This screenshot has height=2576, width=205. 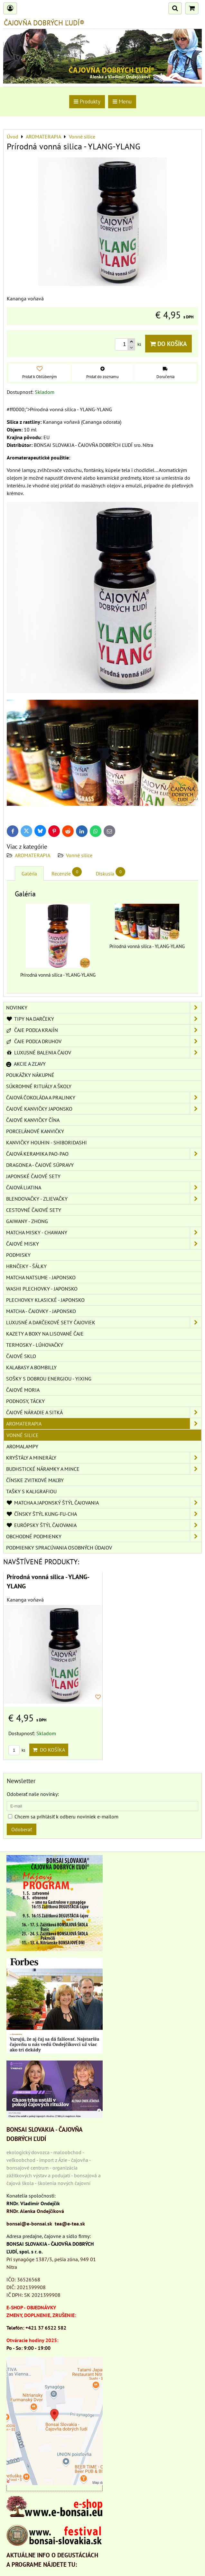 I want to click on GAIWANY - ZHONG, so click(x=27, y=1221).